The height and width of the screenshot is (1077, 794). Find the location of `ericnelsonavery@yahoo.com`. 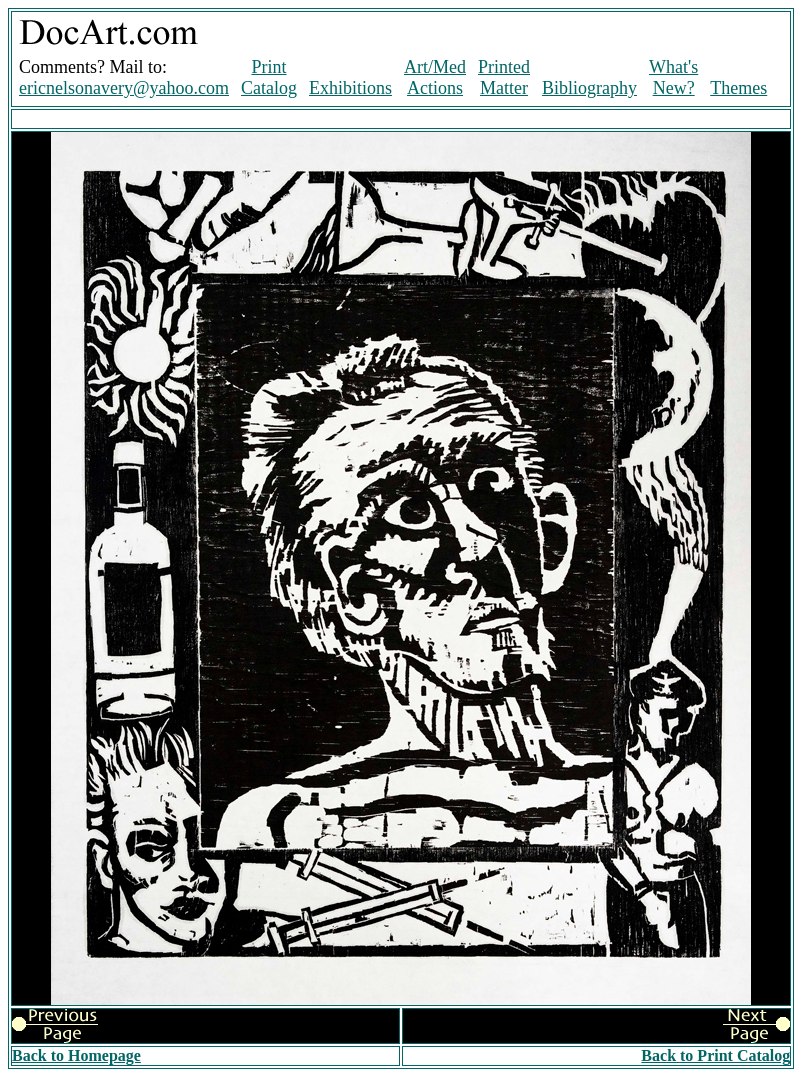

ericnelsonavery@yahoo.com is located at coordinates (124, 88).